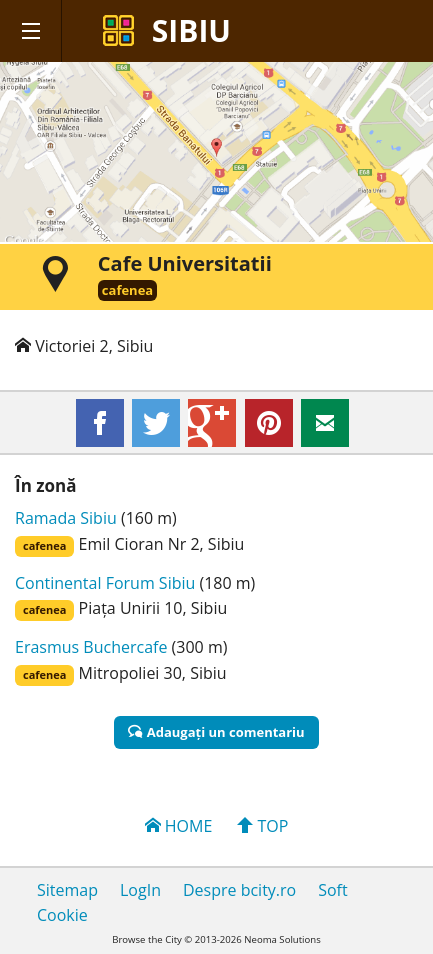 The height and width of the screenshot is (954, 433). I want to click on LogIn, so click(140, 890).